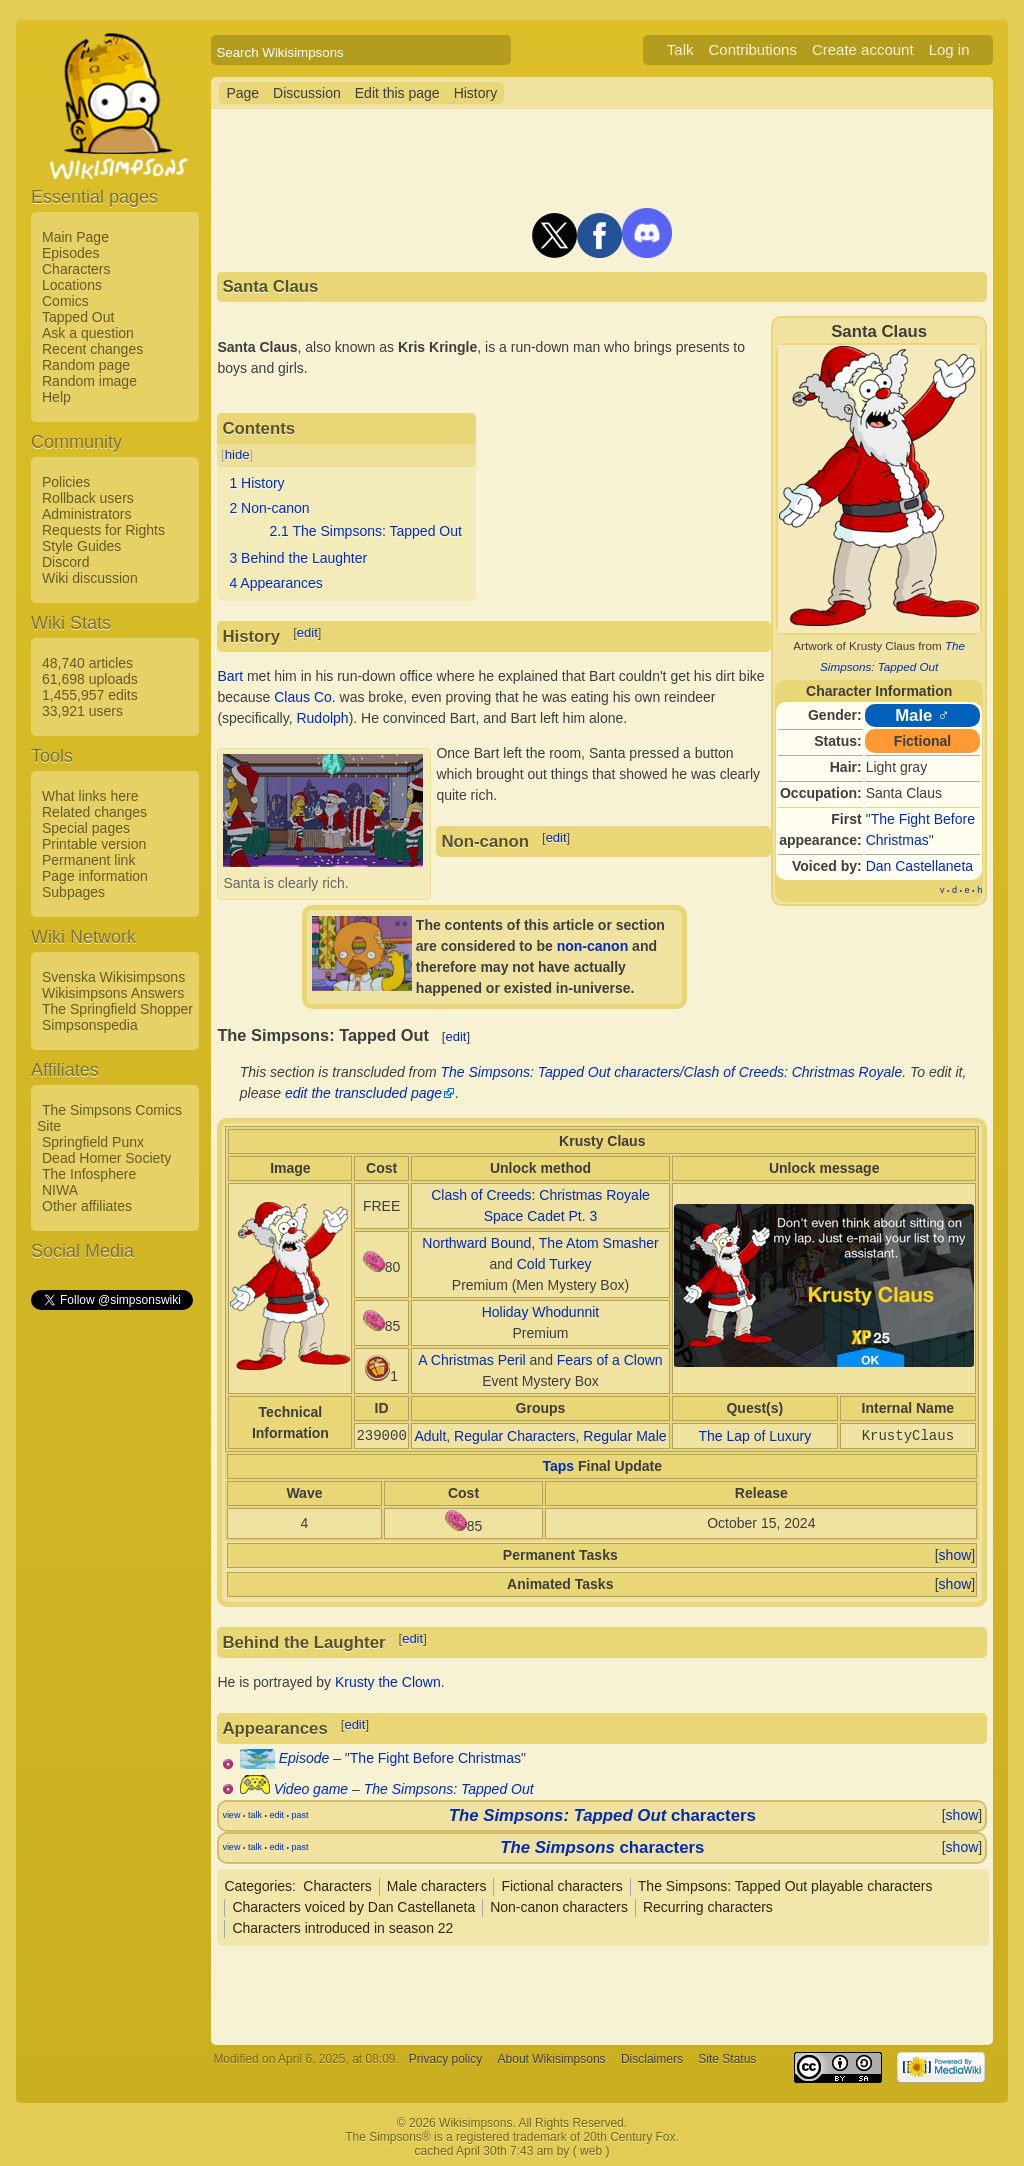 This screenshot has width=1024, height=2166. I want to click on Rollback users, so click(88, 498).